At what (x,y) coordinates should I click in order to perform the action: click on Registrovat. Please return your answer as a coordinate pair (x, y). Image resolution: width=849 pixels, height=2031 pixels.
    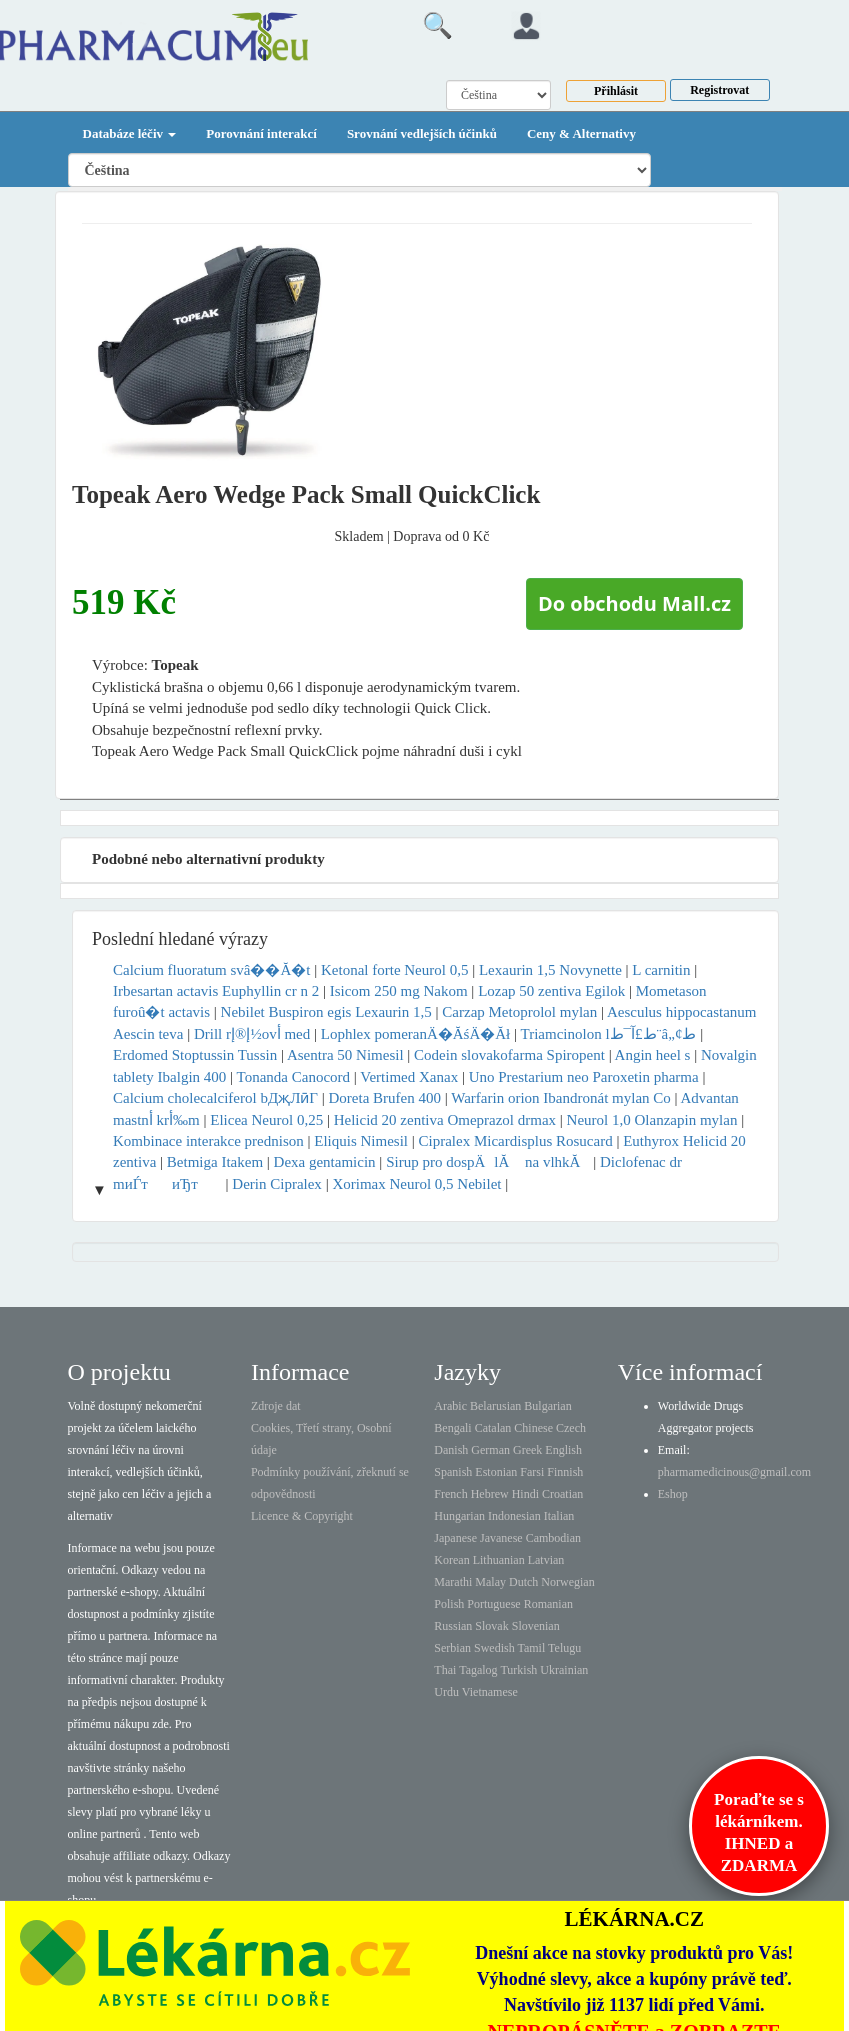
    Looking at the image, I should click on (719, 90).